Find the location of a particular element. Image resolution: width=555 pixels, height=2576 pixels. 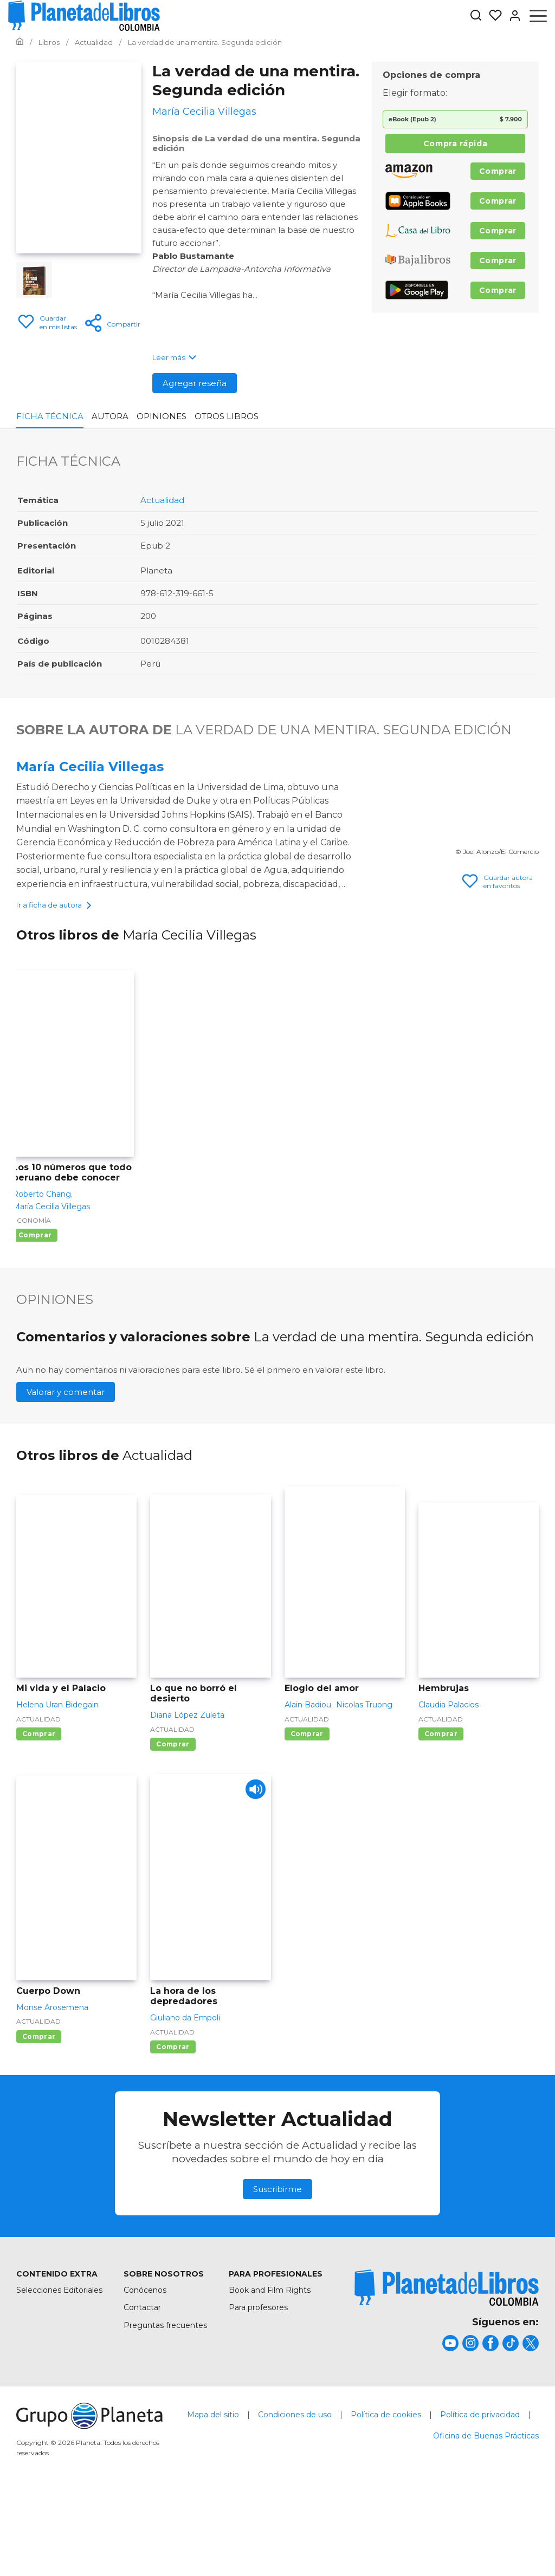

Agregar reseña is located at coordinates (195, 383).